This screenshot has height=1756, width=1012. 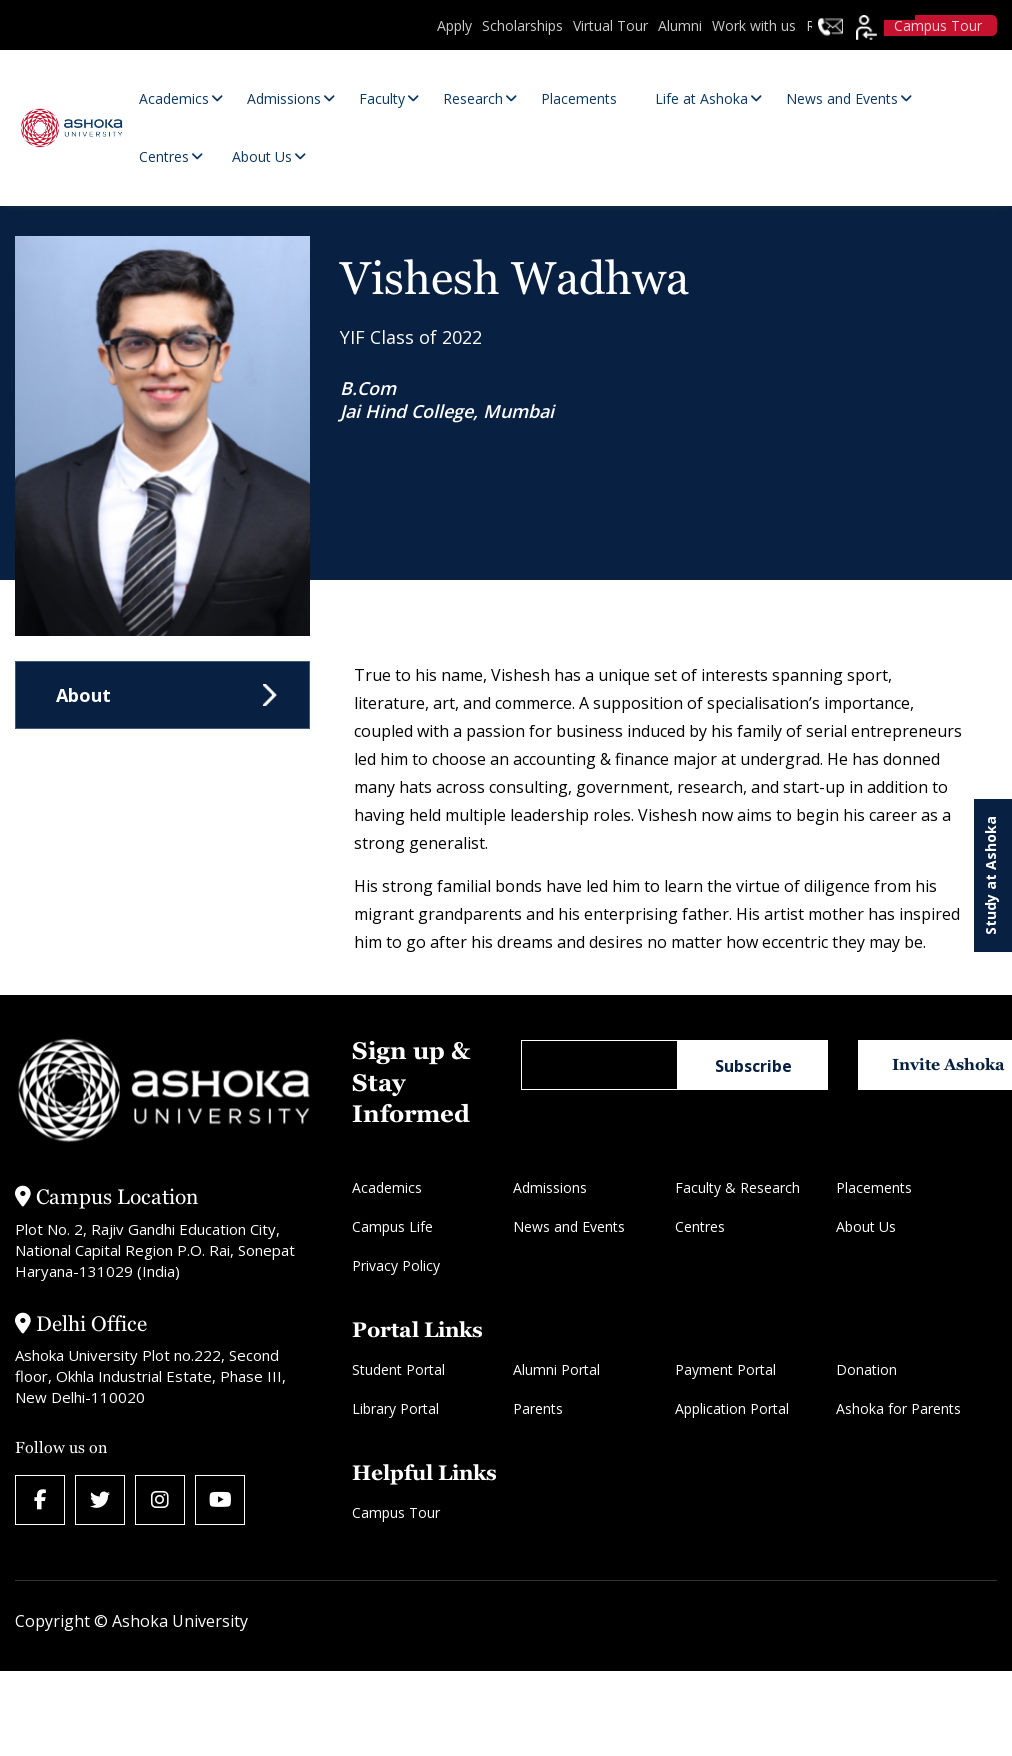 I want to click on Admissions, so click(x=550, y=1187).